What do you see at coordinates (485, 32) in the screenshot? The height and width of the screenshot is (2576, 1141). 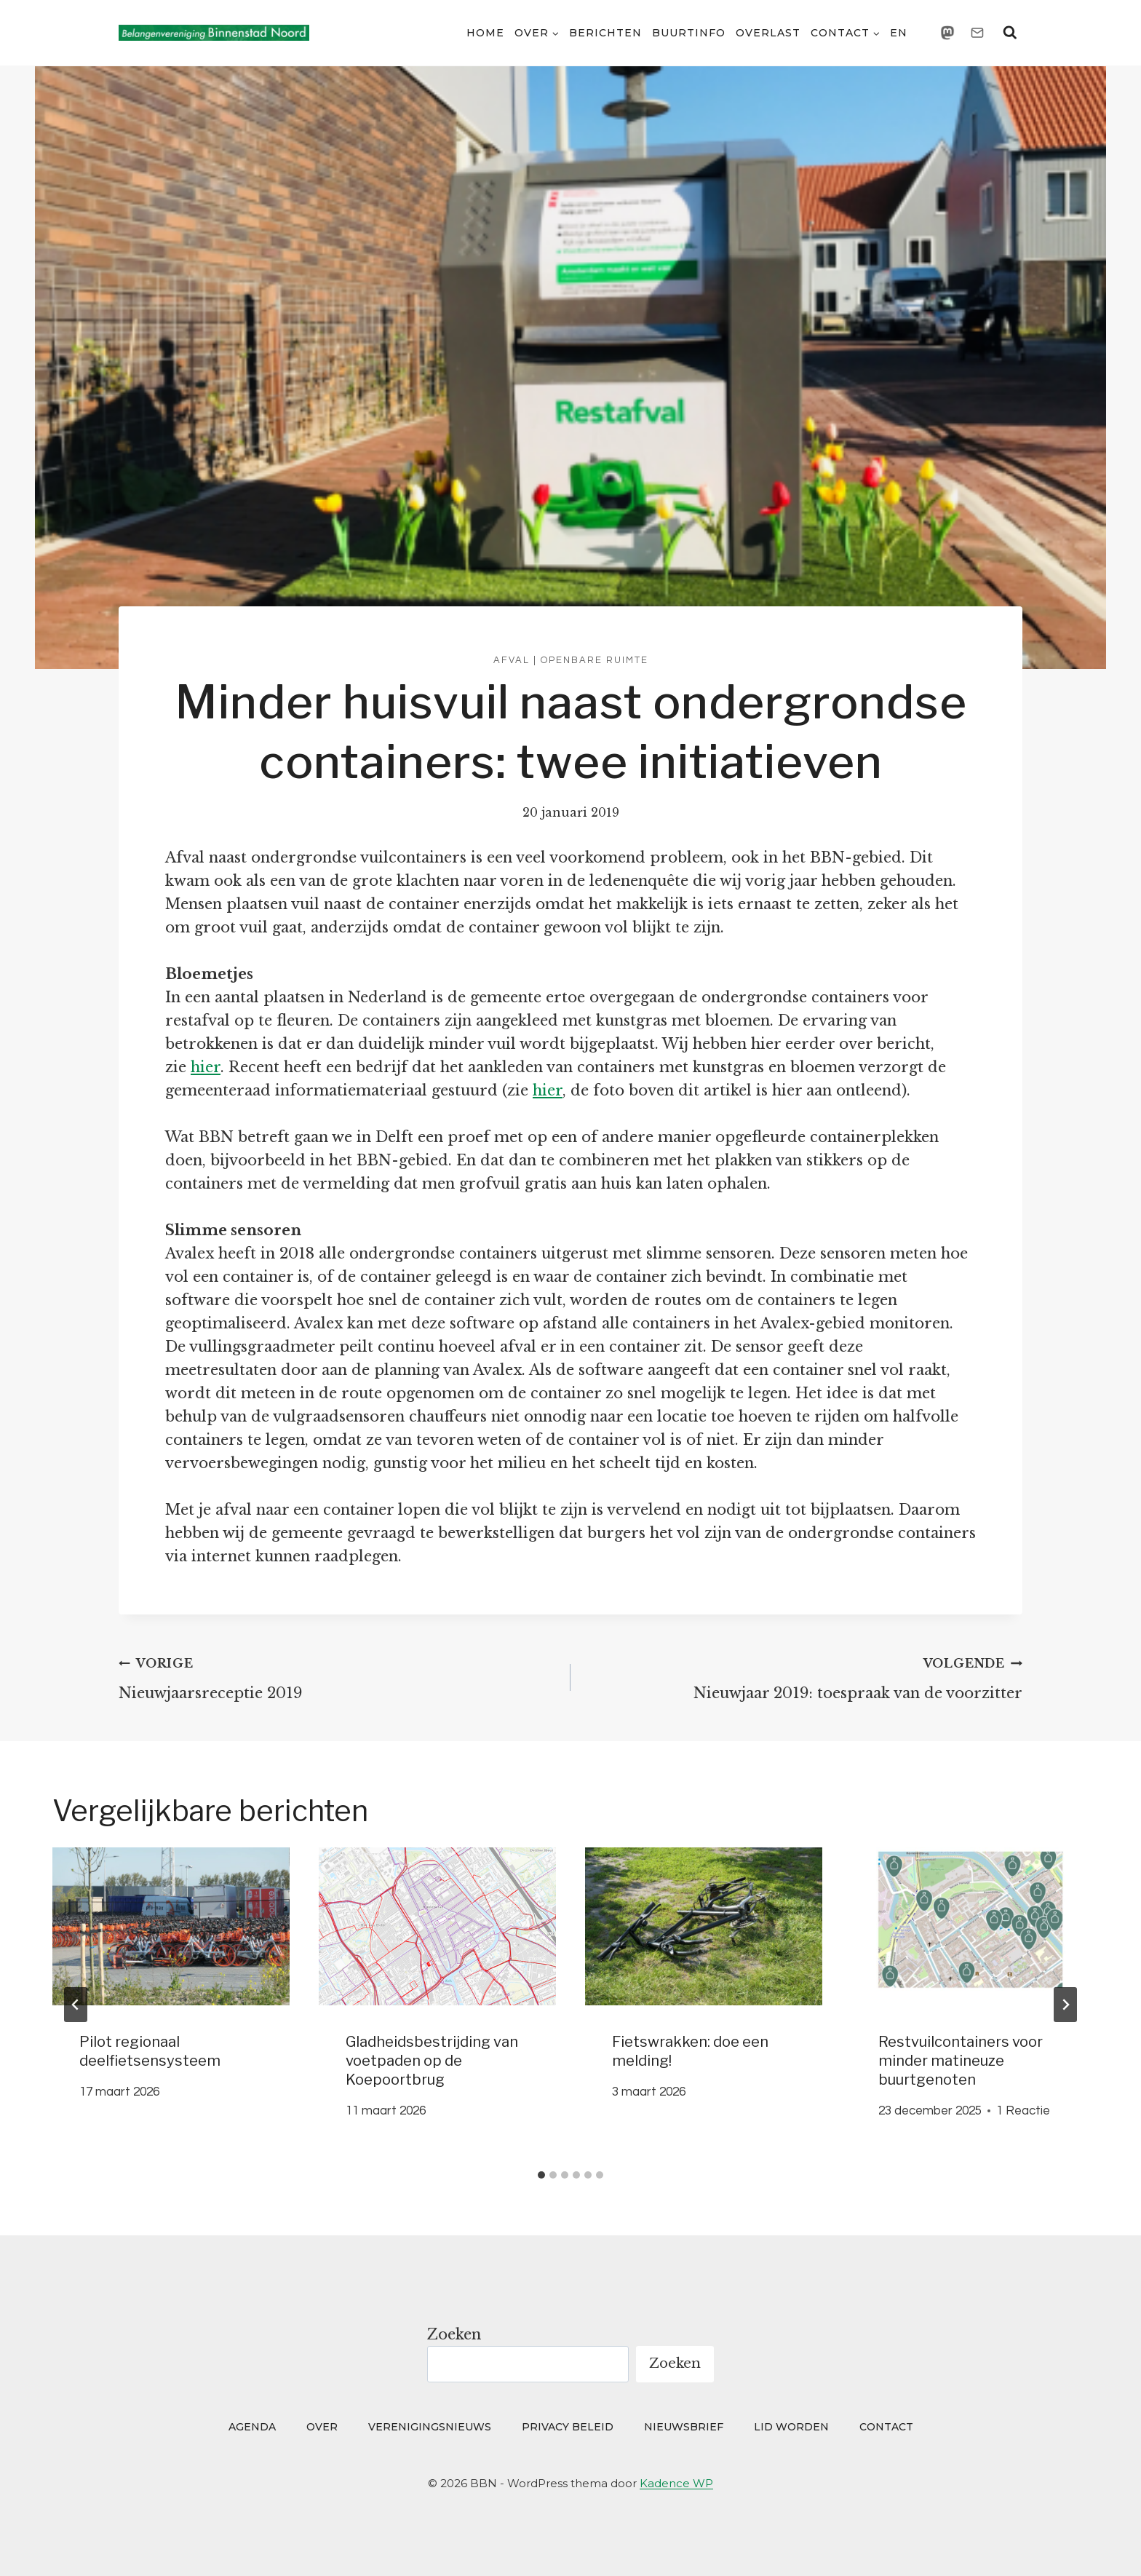 I see `Home` at bounding box center [485, 32].